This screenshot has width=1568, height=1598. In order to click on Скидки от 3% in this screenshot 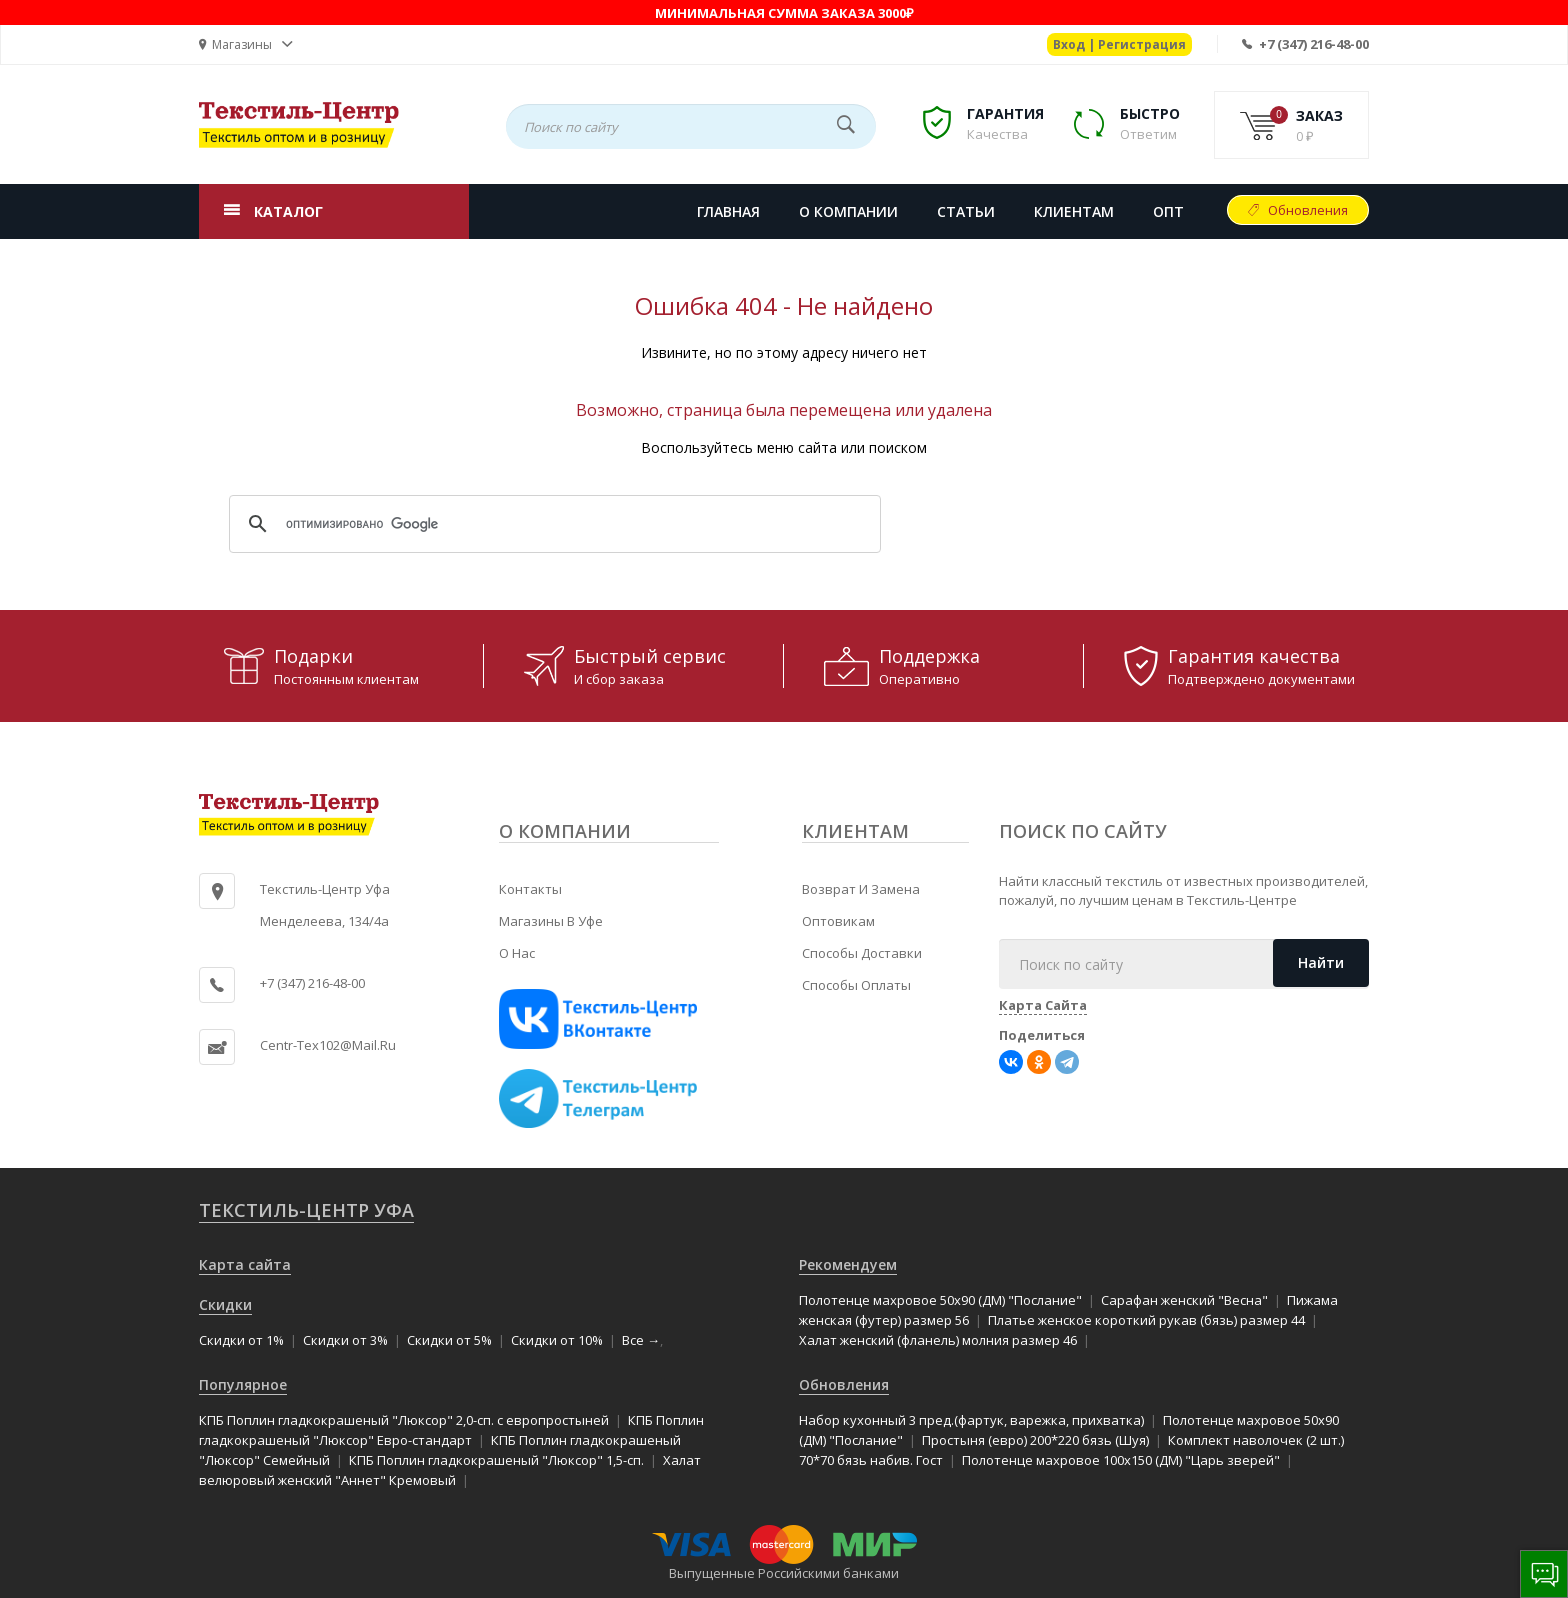, I will do `click(345, 1340)`.